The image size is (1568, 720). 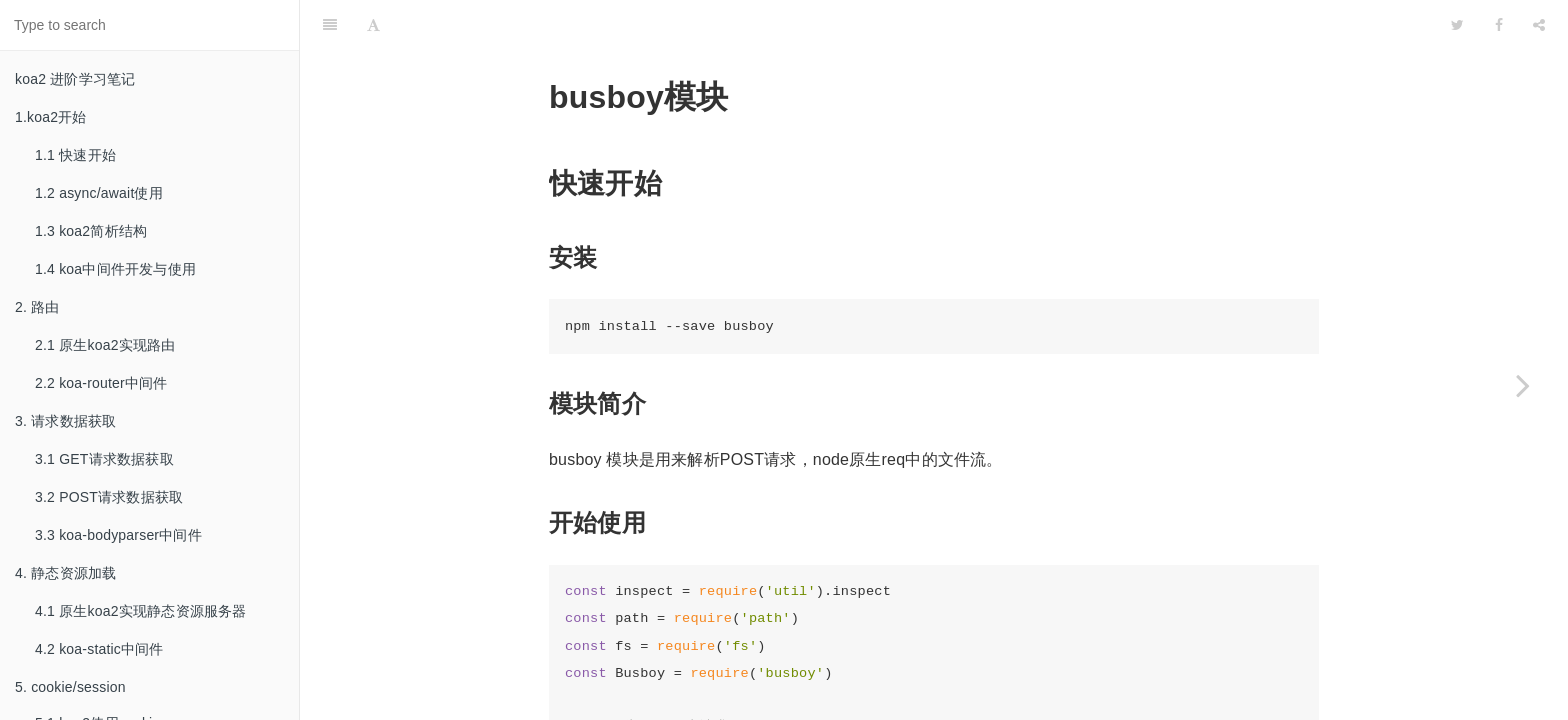 What do you see at coordinates (109, 497) in the screenshot?
I see `3.2 POST请求数据获取` at bounding box center [109, 497].